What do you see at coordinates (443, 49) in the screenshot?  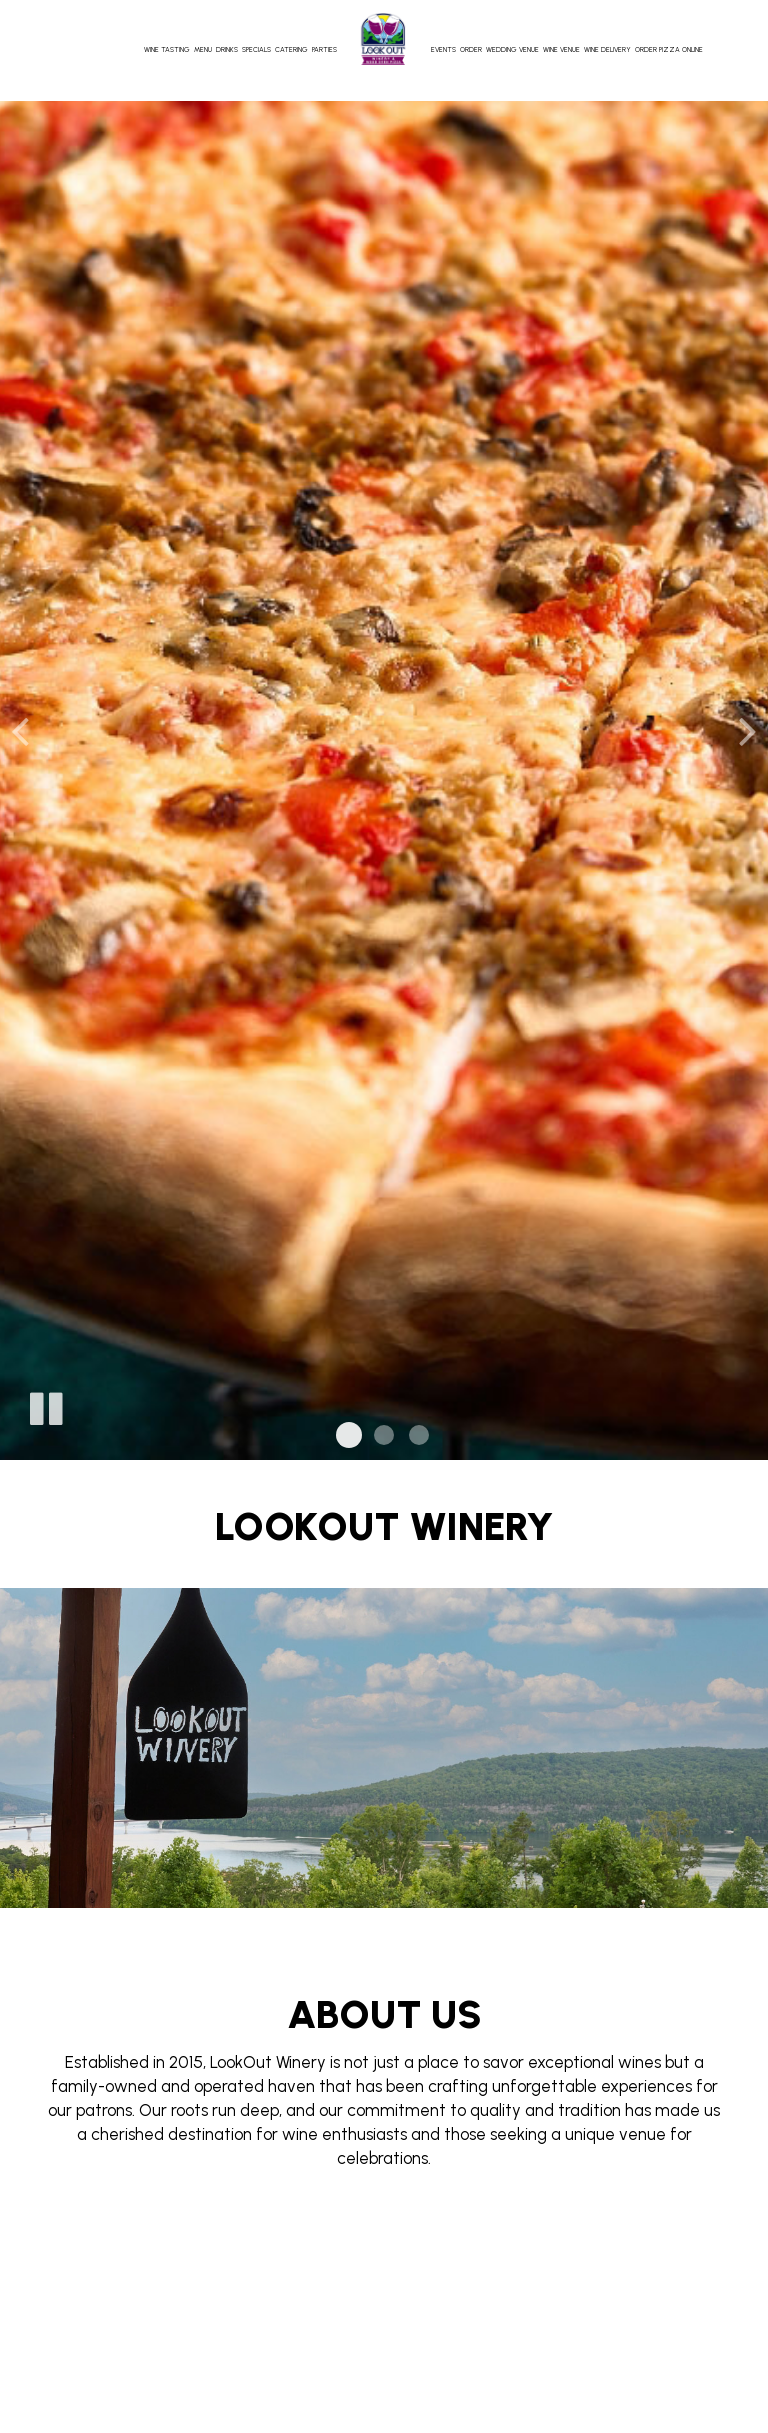 I see `Events` at bounding box center [443, 49].